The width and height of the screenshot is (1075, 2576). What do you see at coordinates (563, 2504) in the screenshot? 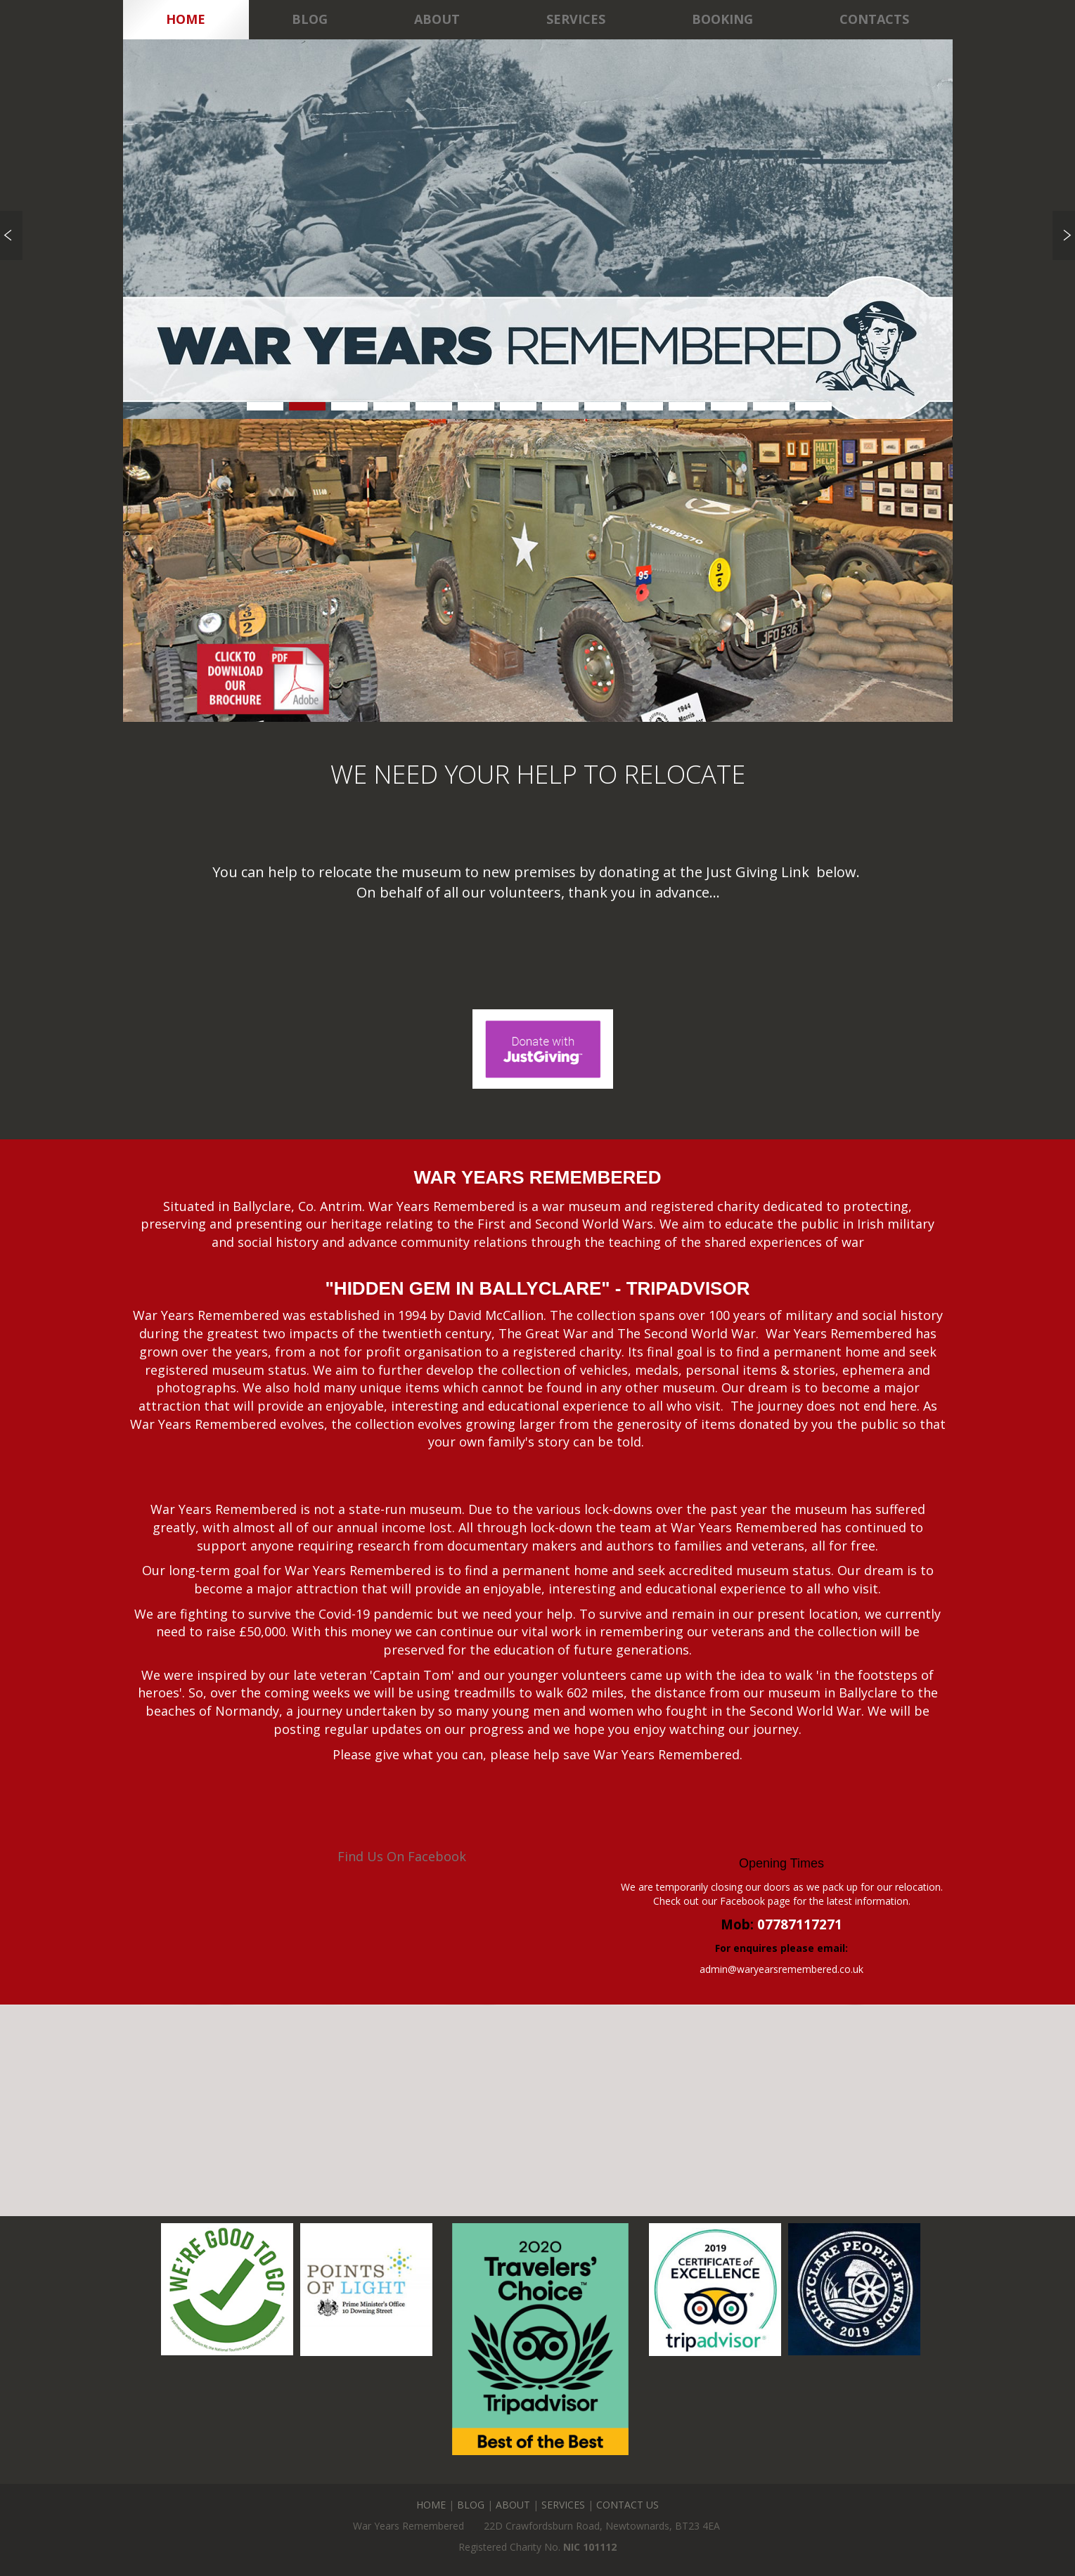
I see `SERVICES` at bounding box center [563, 2504].